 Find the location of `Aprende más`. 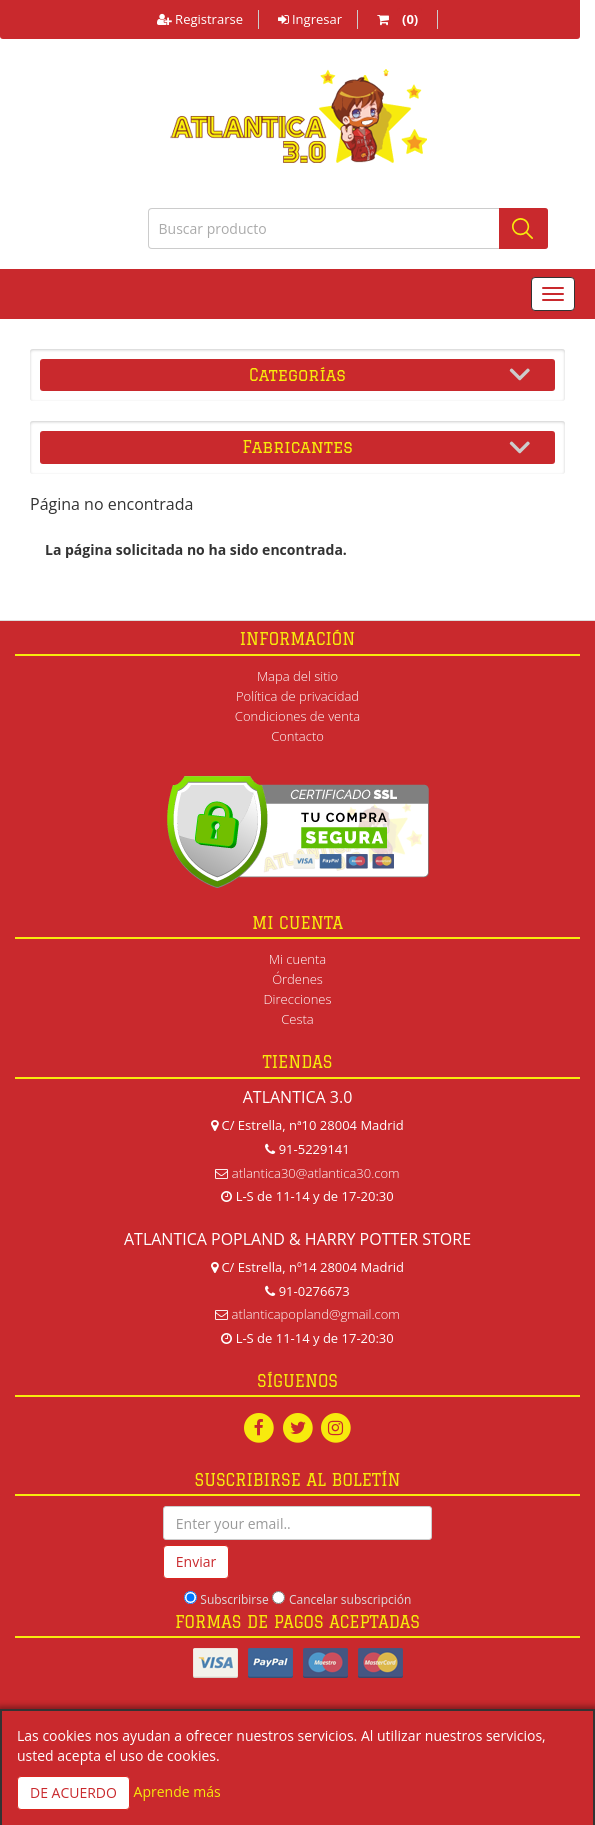

Aprende más is located at coordinates (177, 1791).